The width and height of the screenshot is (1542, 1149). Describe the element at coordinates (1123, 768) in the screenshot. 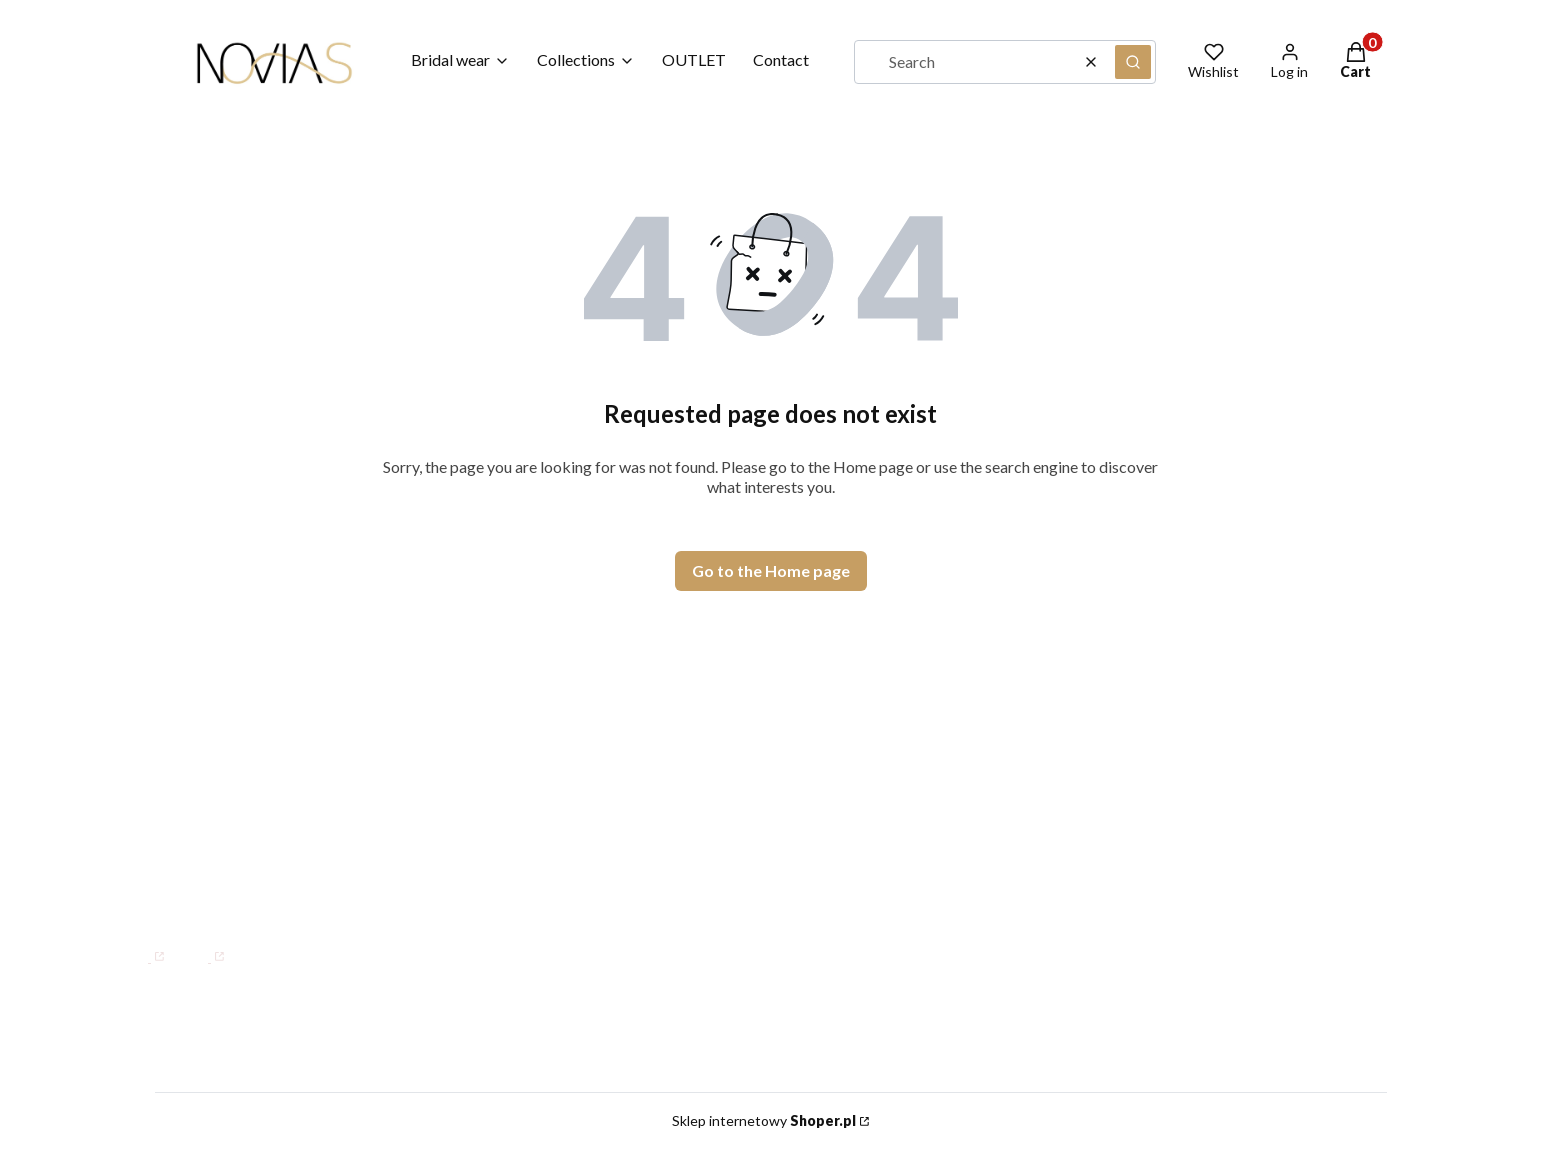

I see `Size Guide` at that location.